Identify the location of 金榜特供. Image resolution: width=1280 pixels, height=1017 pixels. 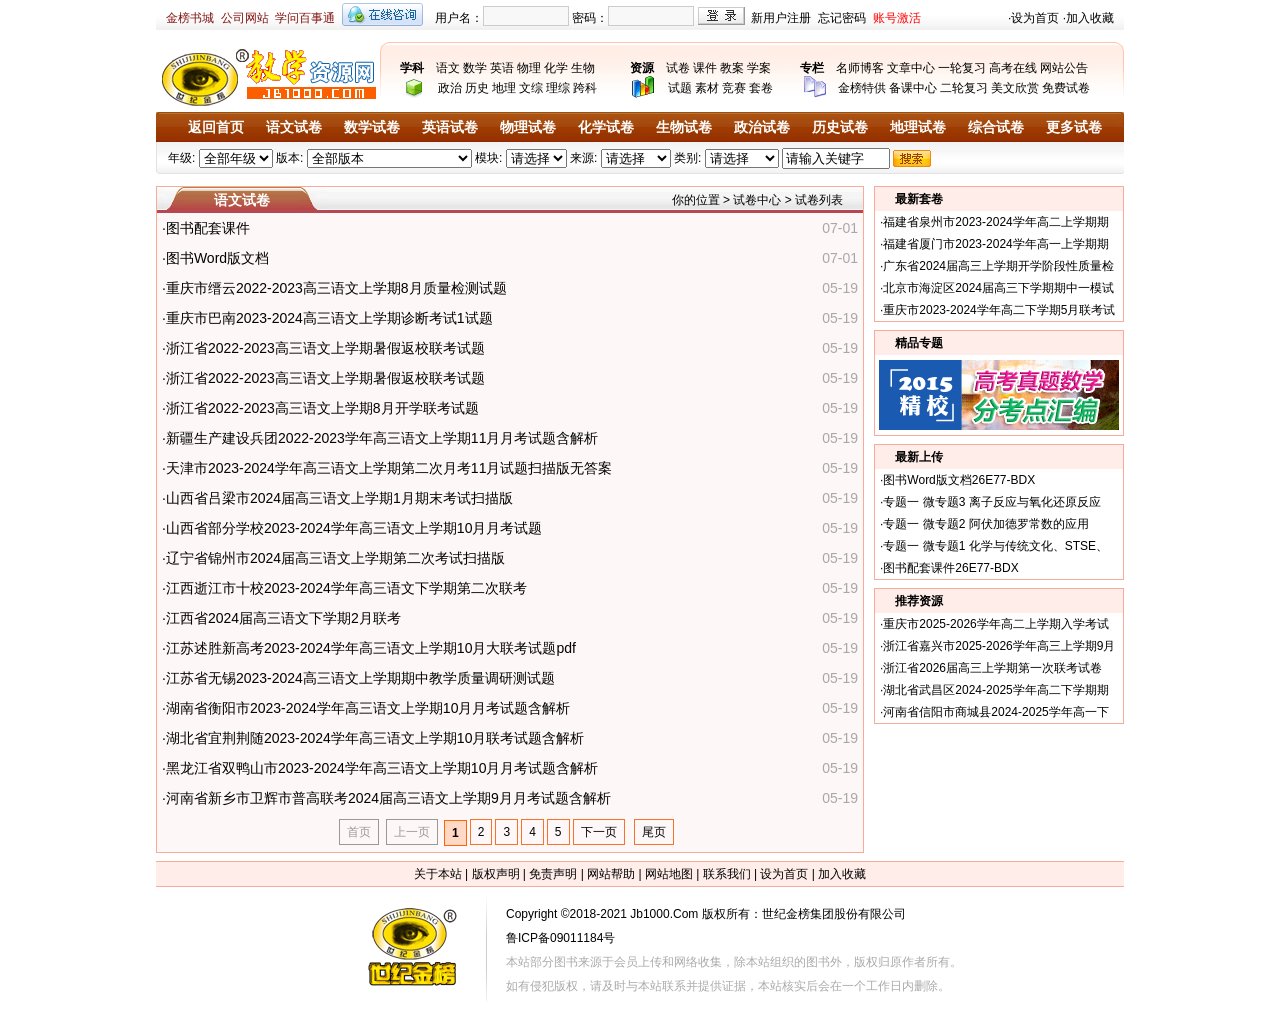
(862, 88).